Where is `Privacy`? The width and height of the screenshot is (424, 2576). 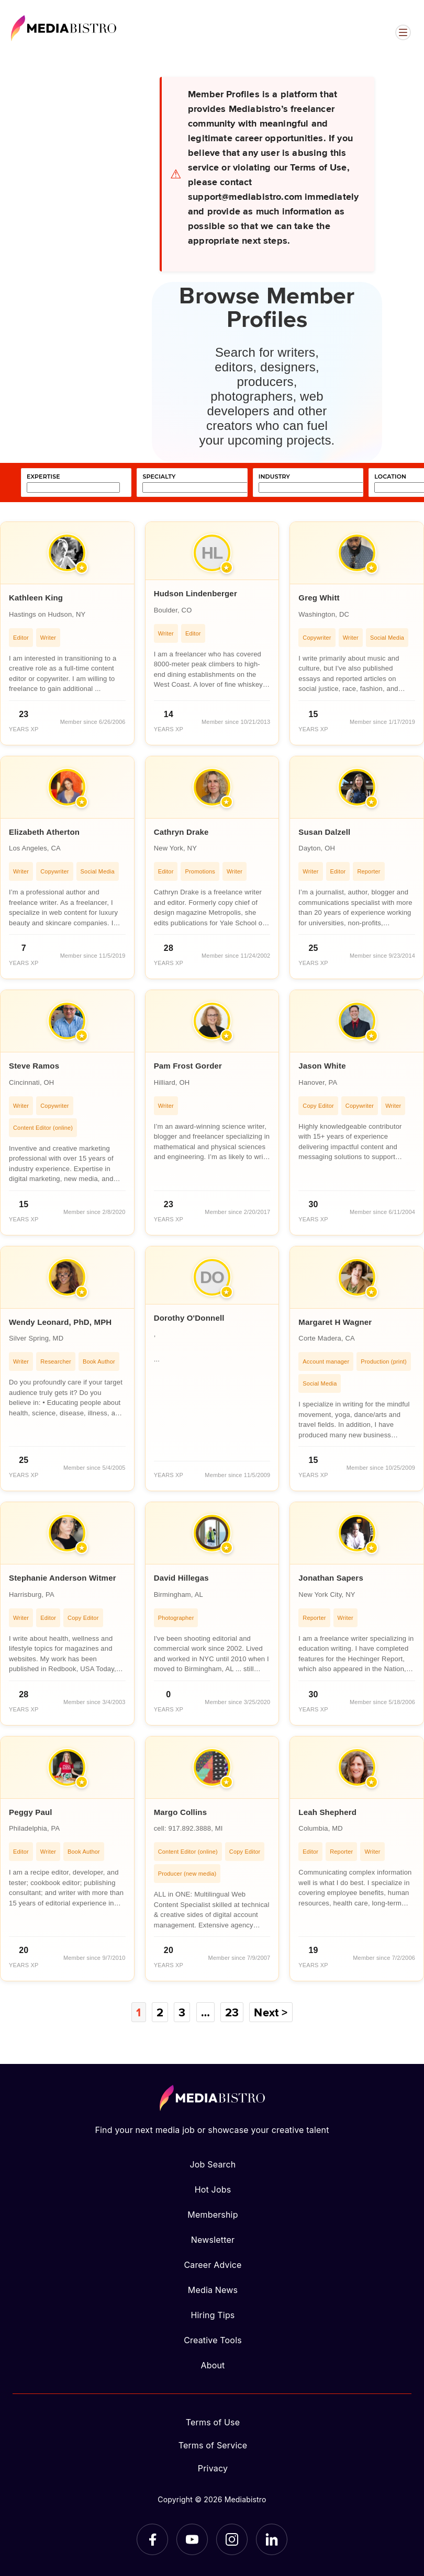
Privacy is located at coordinates (213, 2468).